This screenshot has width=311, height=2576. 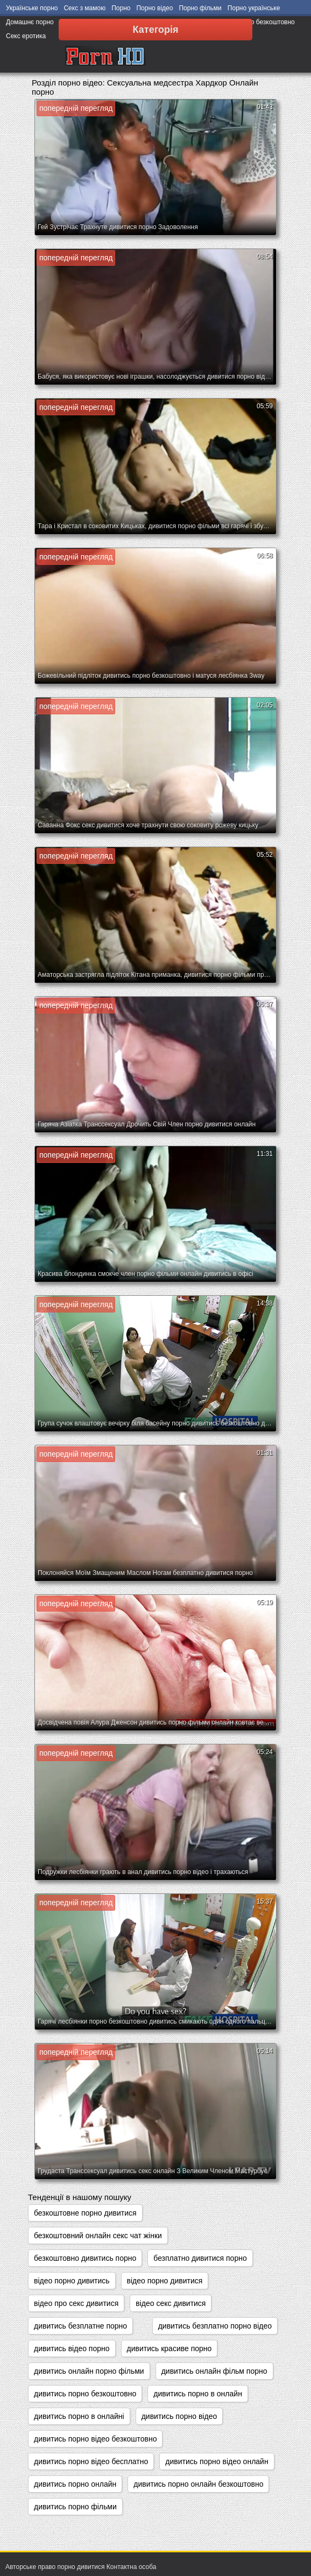 I want to click on безкоштовне порно дивитися, so click(x=85, y=2213).